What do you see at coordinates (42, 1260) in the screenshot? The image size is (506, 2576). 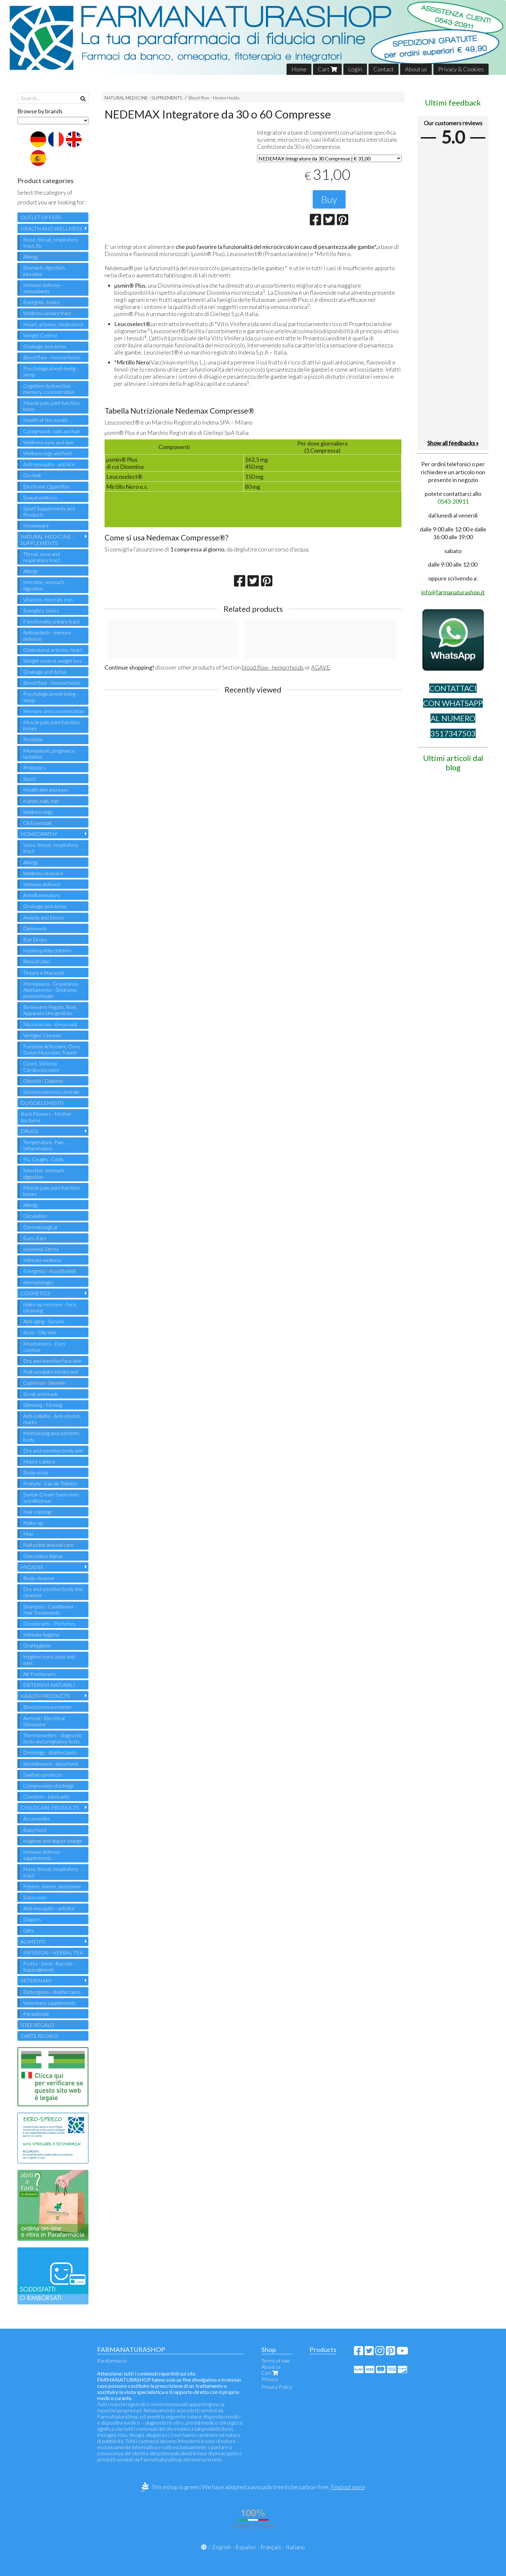 I see `Intimate wellness` at bounding box center [42, 1260].